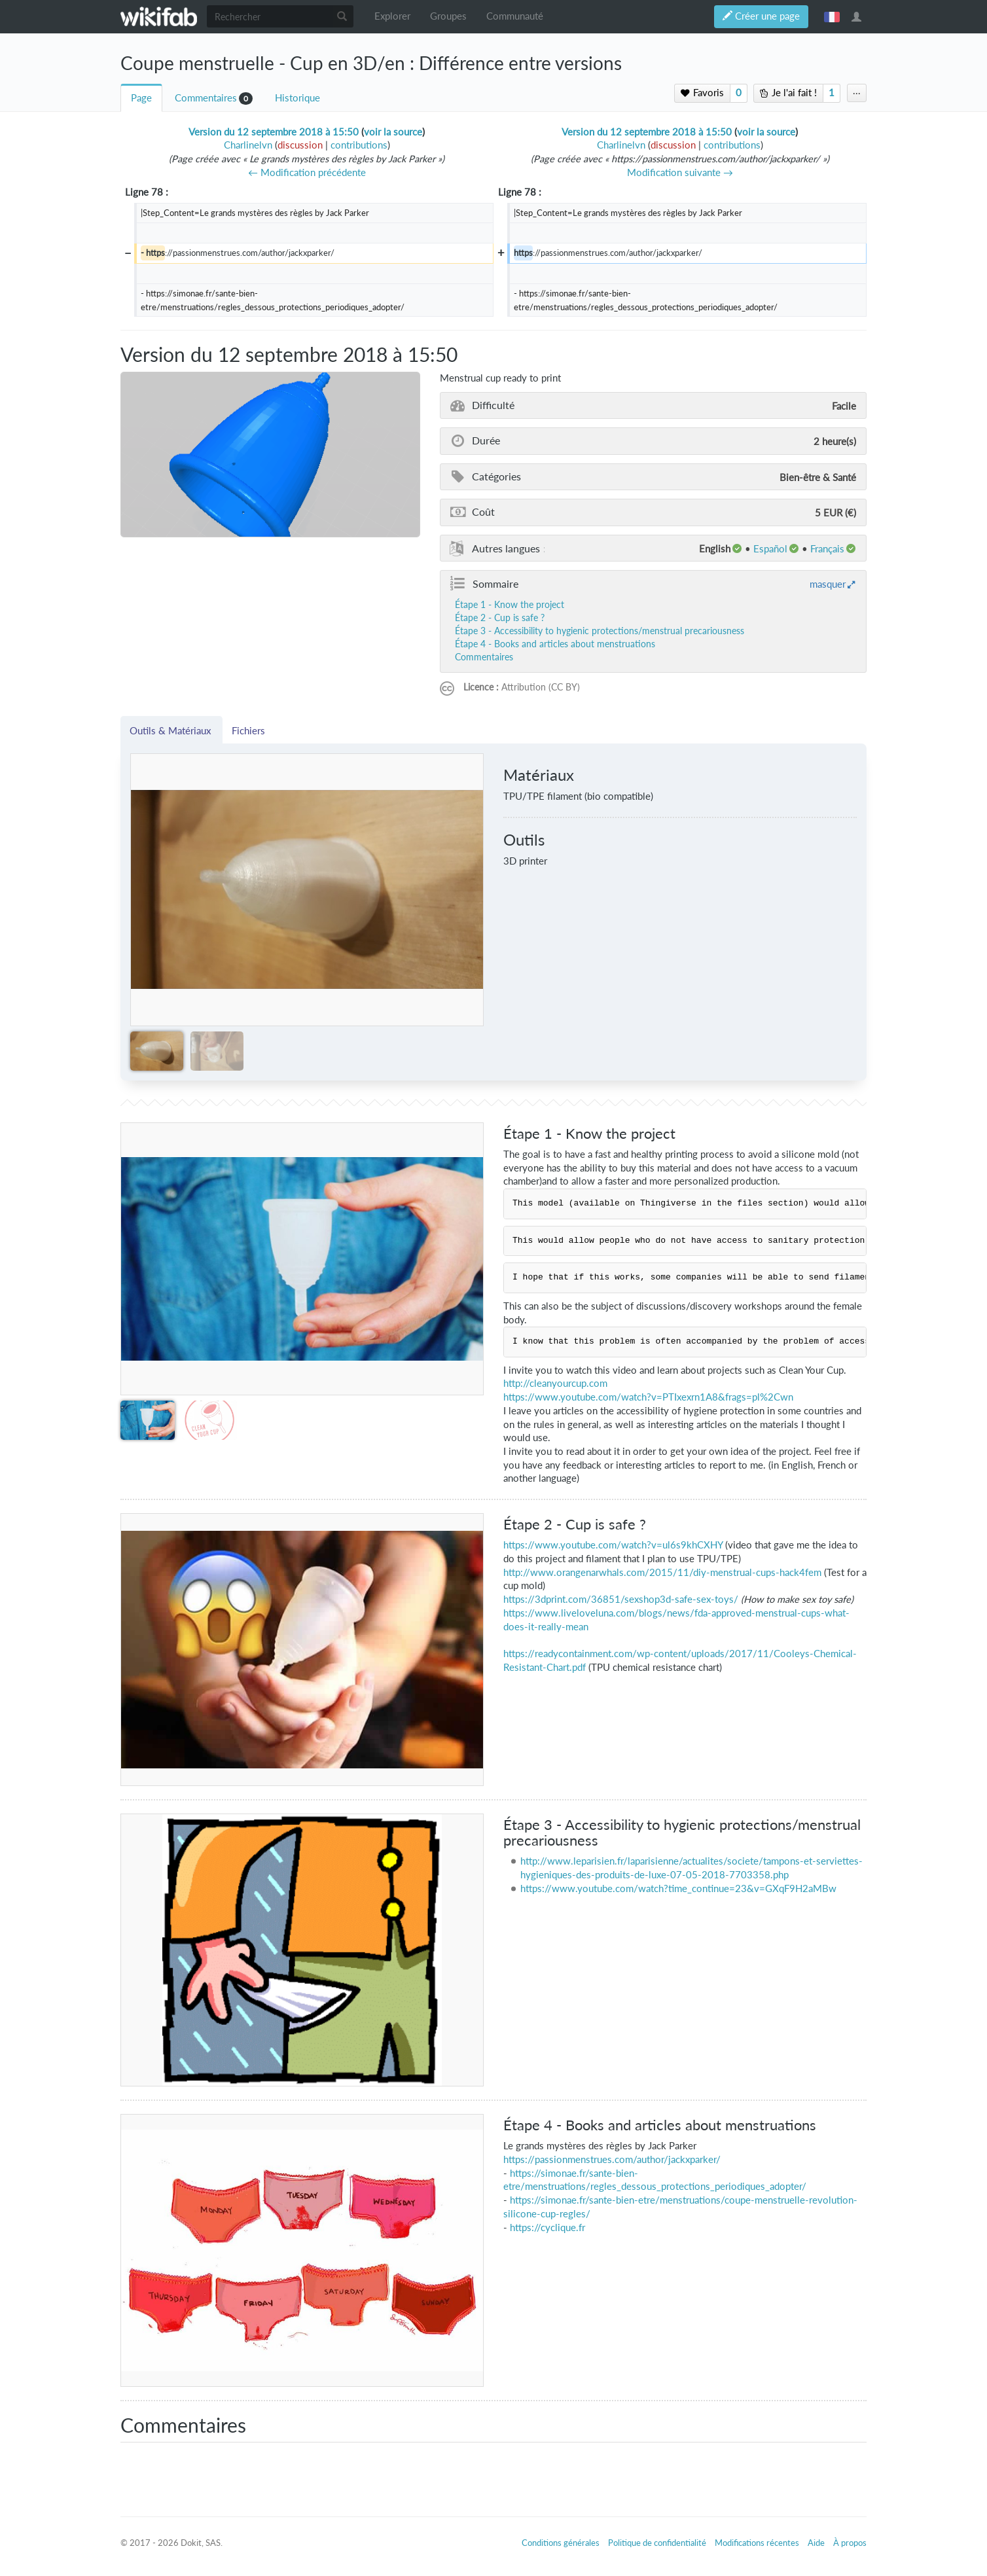 This screenshot has width=987, height=2576. What do you see at coordinates (648, 1397) in the screenshot?
I see `https://www.youtube.com/watch?v=PTIxexrn1A8&frags=pl%2Cwn` at bounding box center [648, 1397].